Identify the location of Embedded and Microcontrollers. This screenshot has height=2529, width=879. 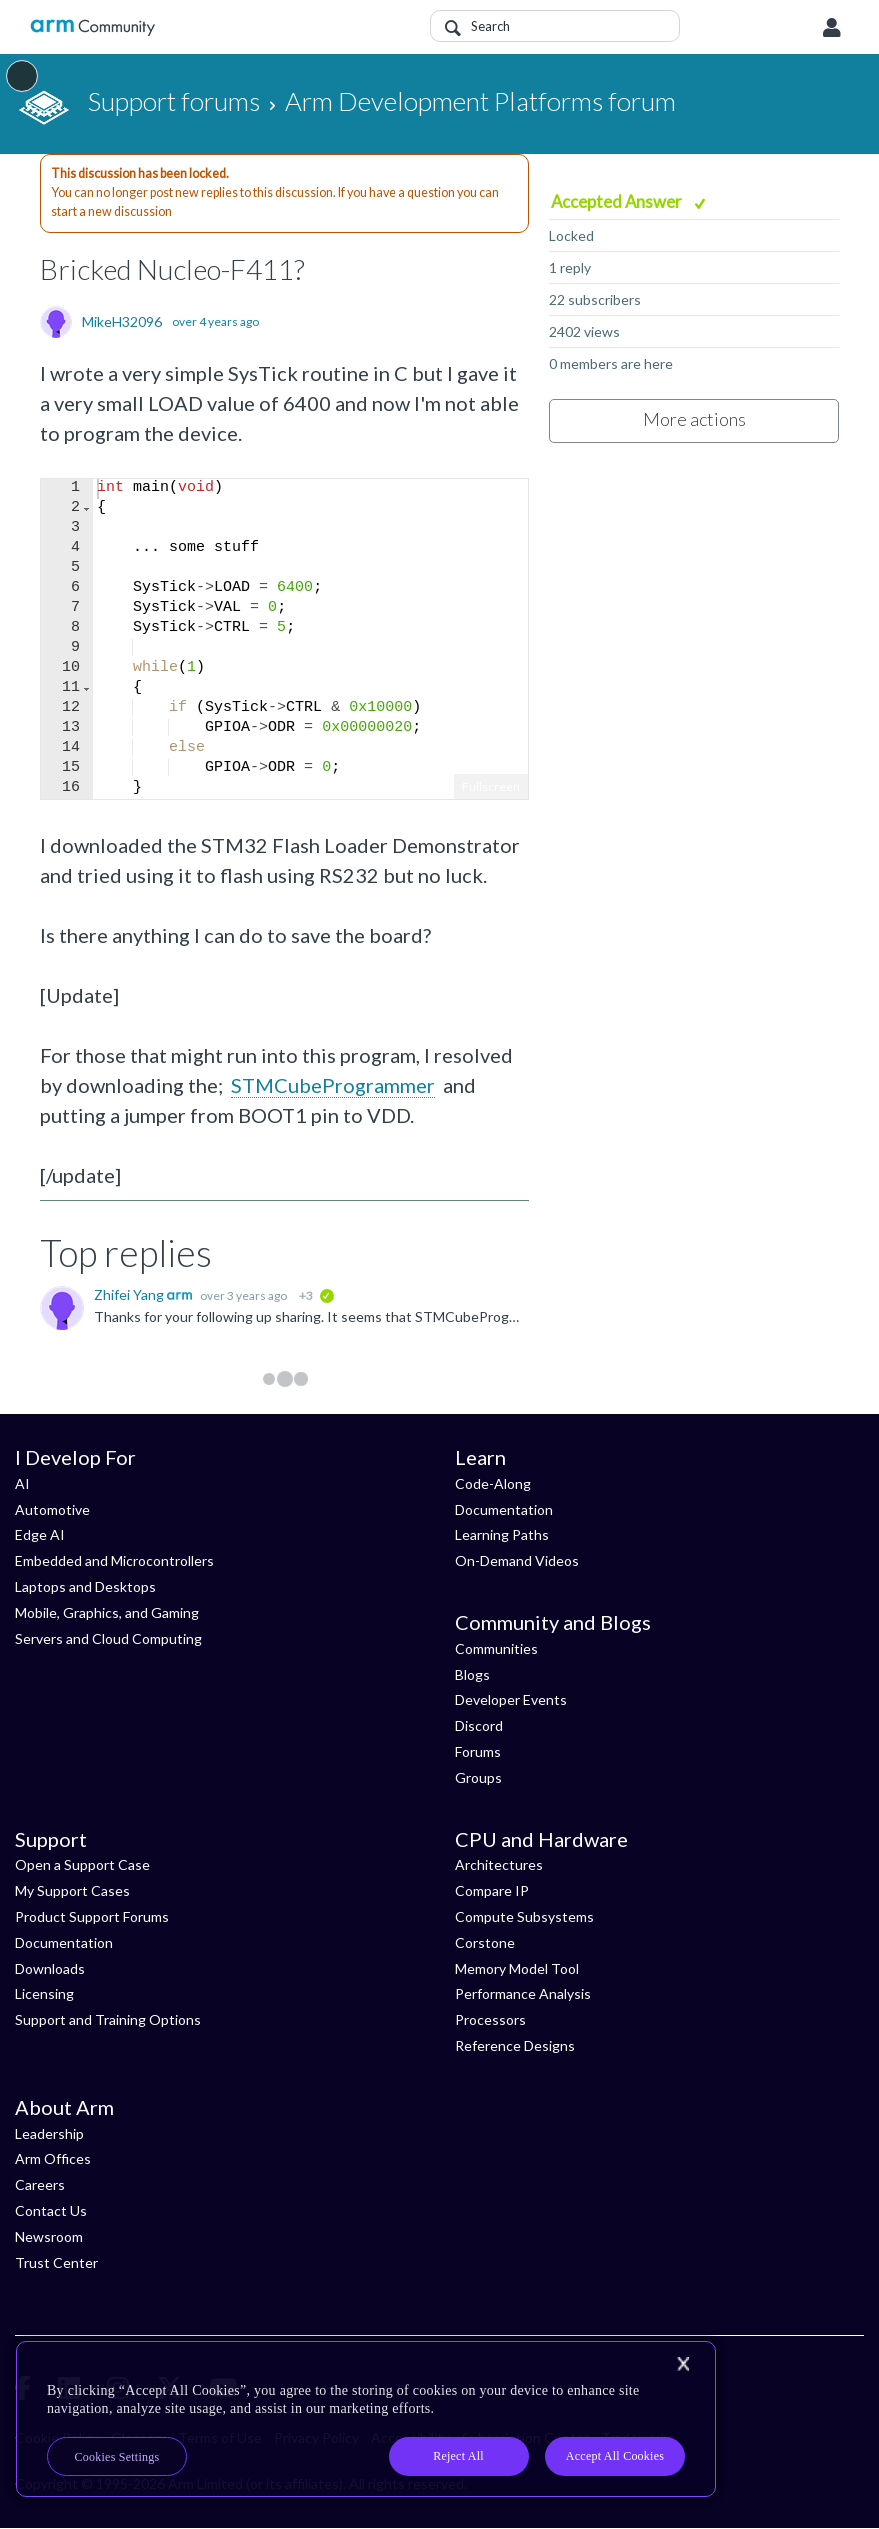
(114, 1560).